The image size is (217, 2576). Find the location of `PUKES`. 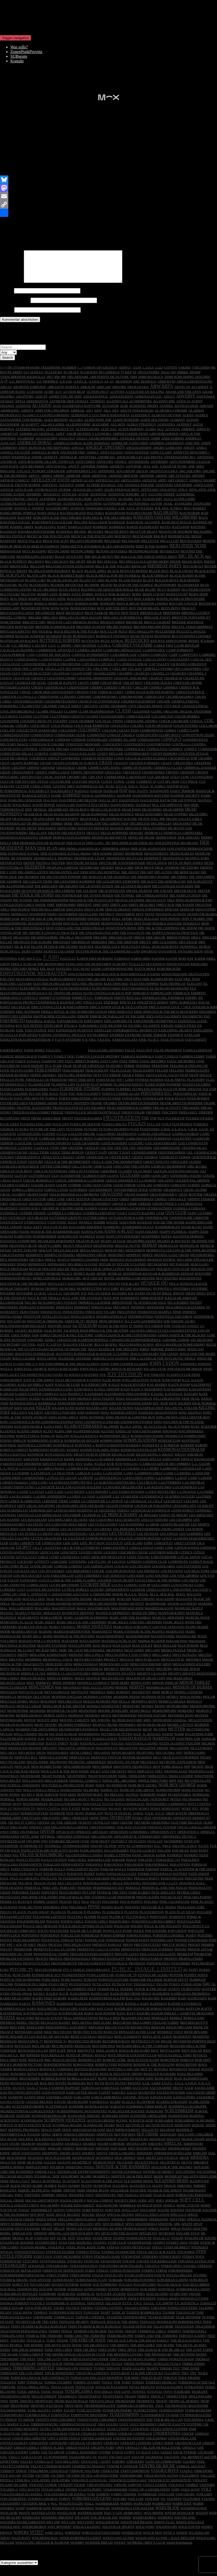

PUKES is located at coordinates (204, 1976).